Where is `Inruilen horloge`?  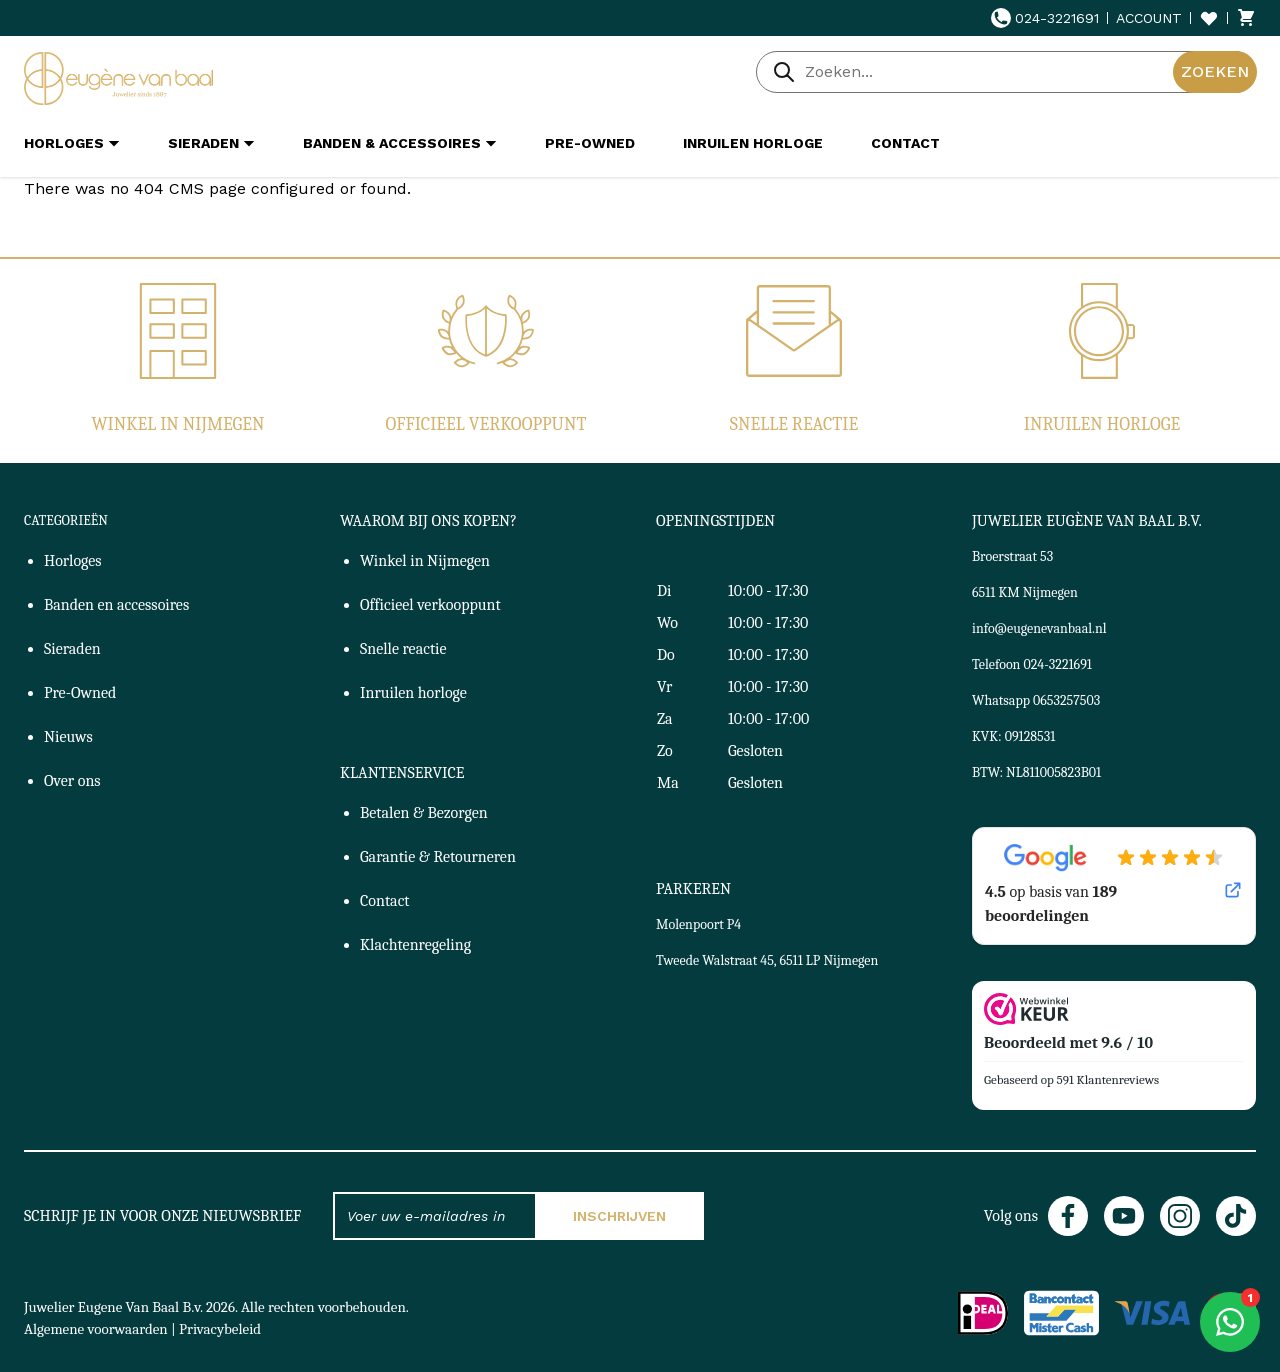 Inruilen horloge is located at coordinates (1102, 424).